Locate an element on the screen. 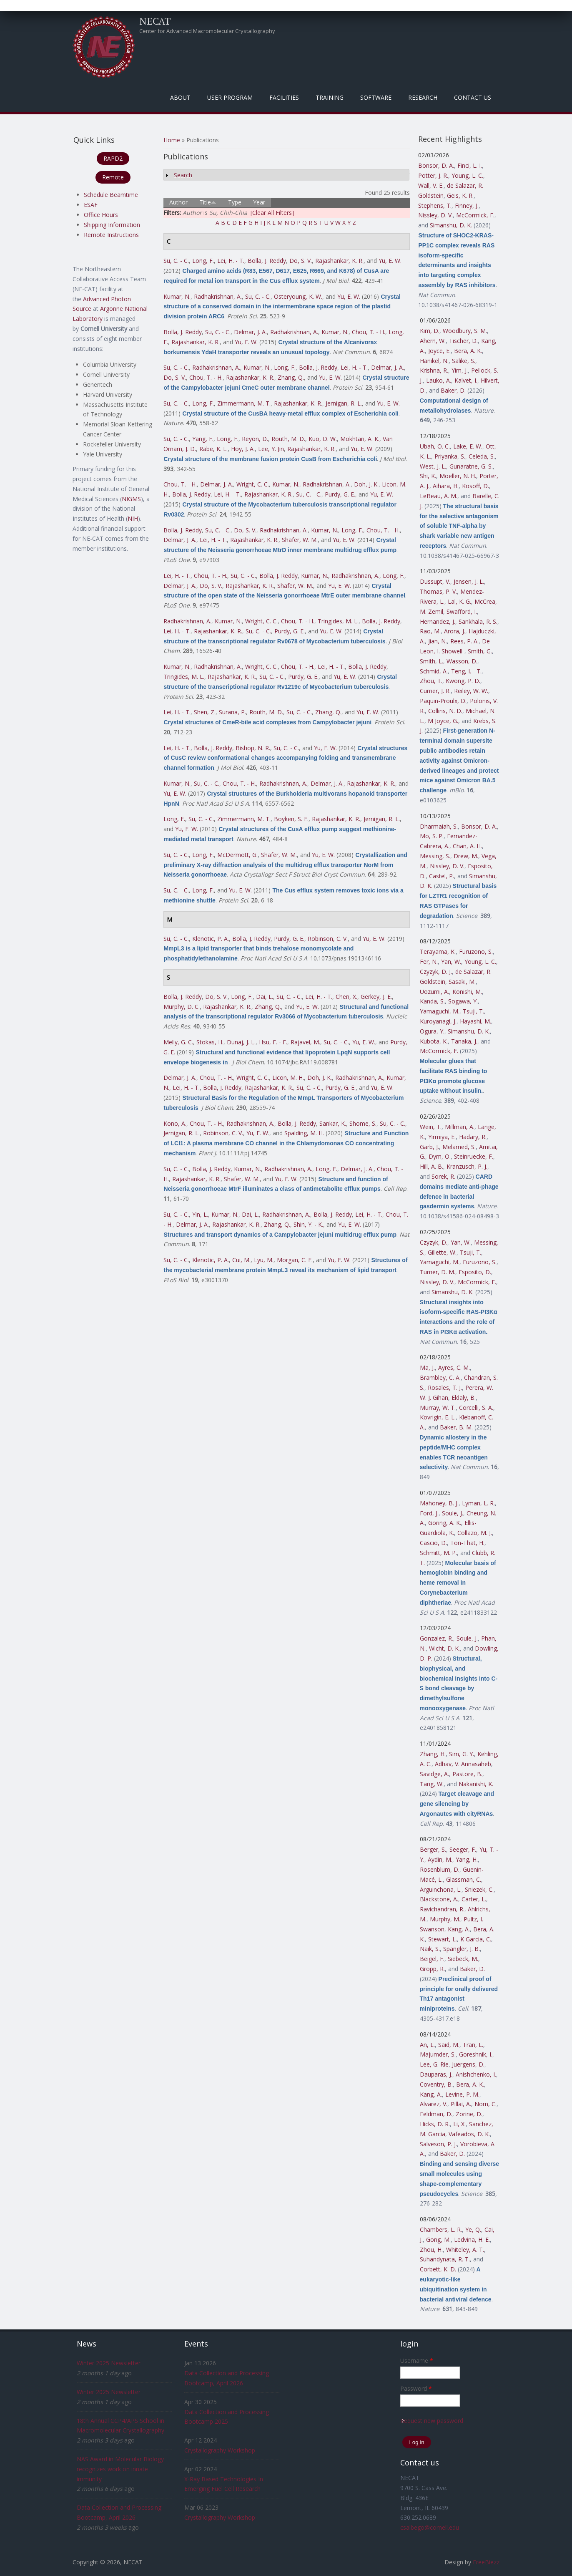 This screenshot has height=2576, width=572. Pillai, A. is located at coordinates (461, 2104).